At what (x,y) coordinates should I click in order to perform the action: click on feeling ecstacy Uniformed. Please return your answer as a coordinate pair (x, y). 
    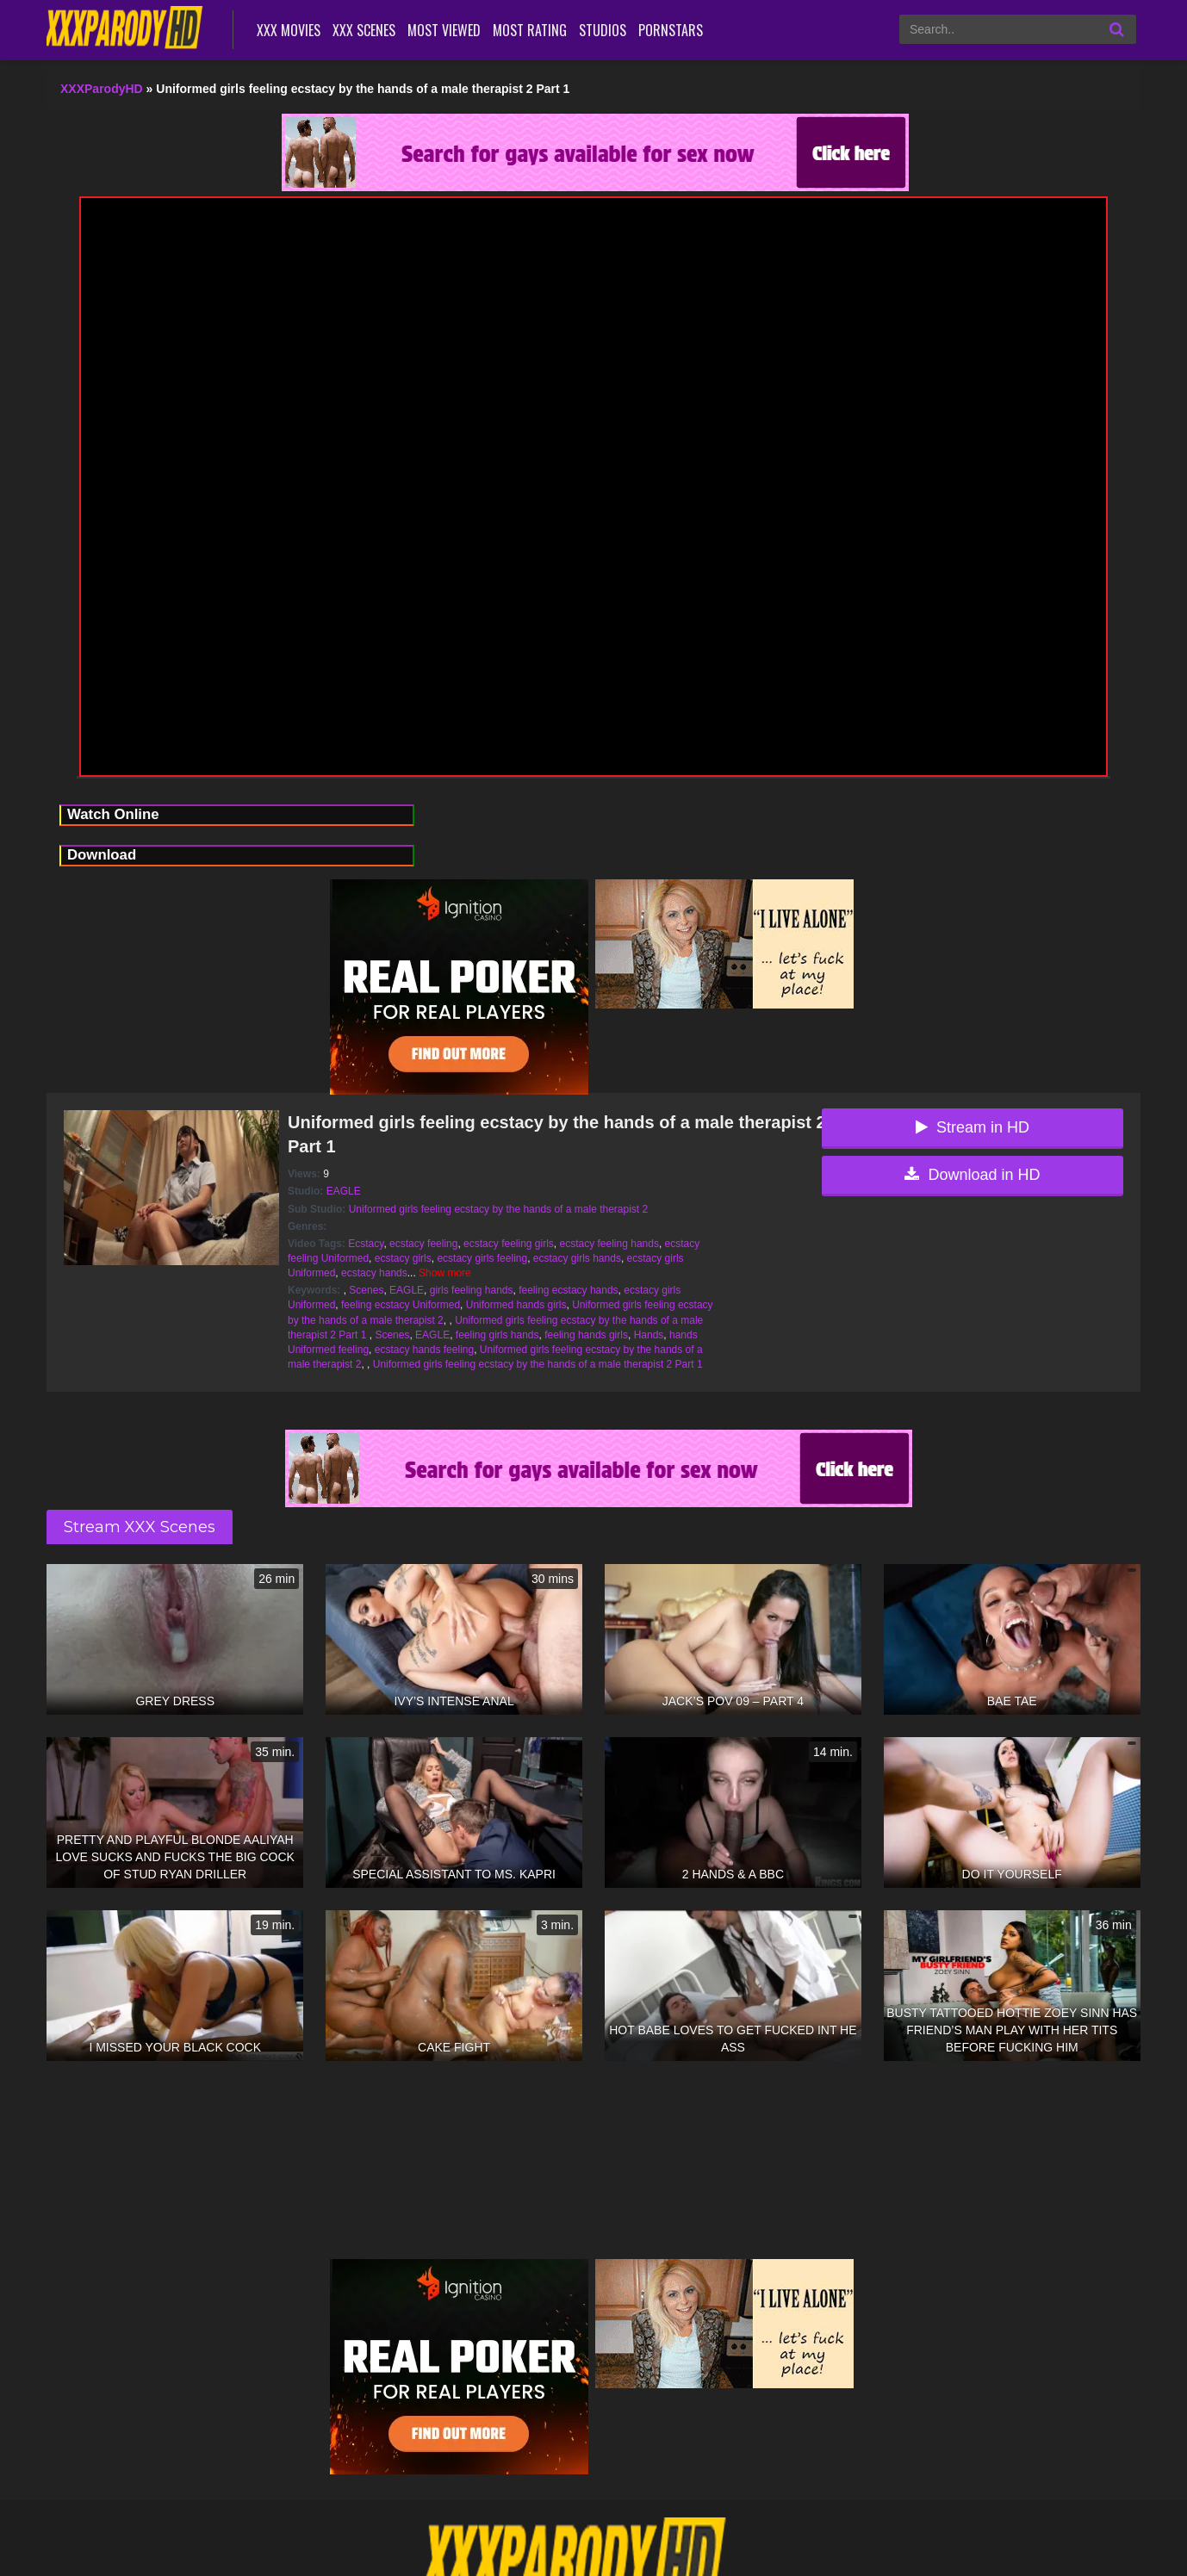
    Looking at the image, I should click on (400, 1305).